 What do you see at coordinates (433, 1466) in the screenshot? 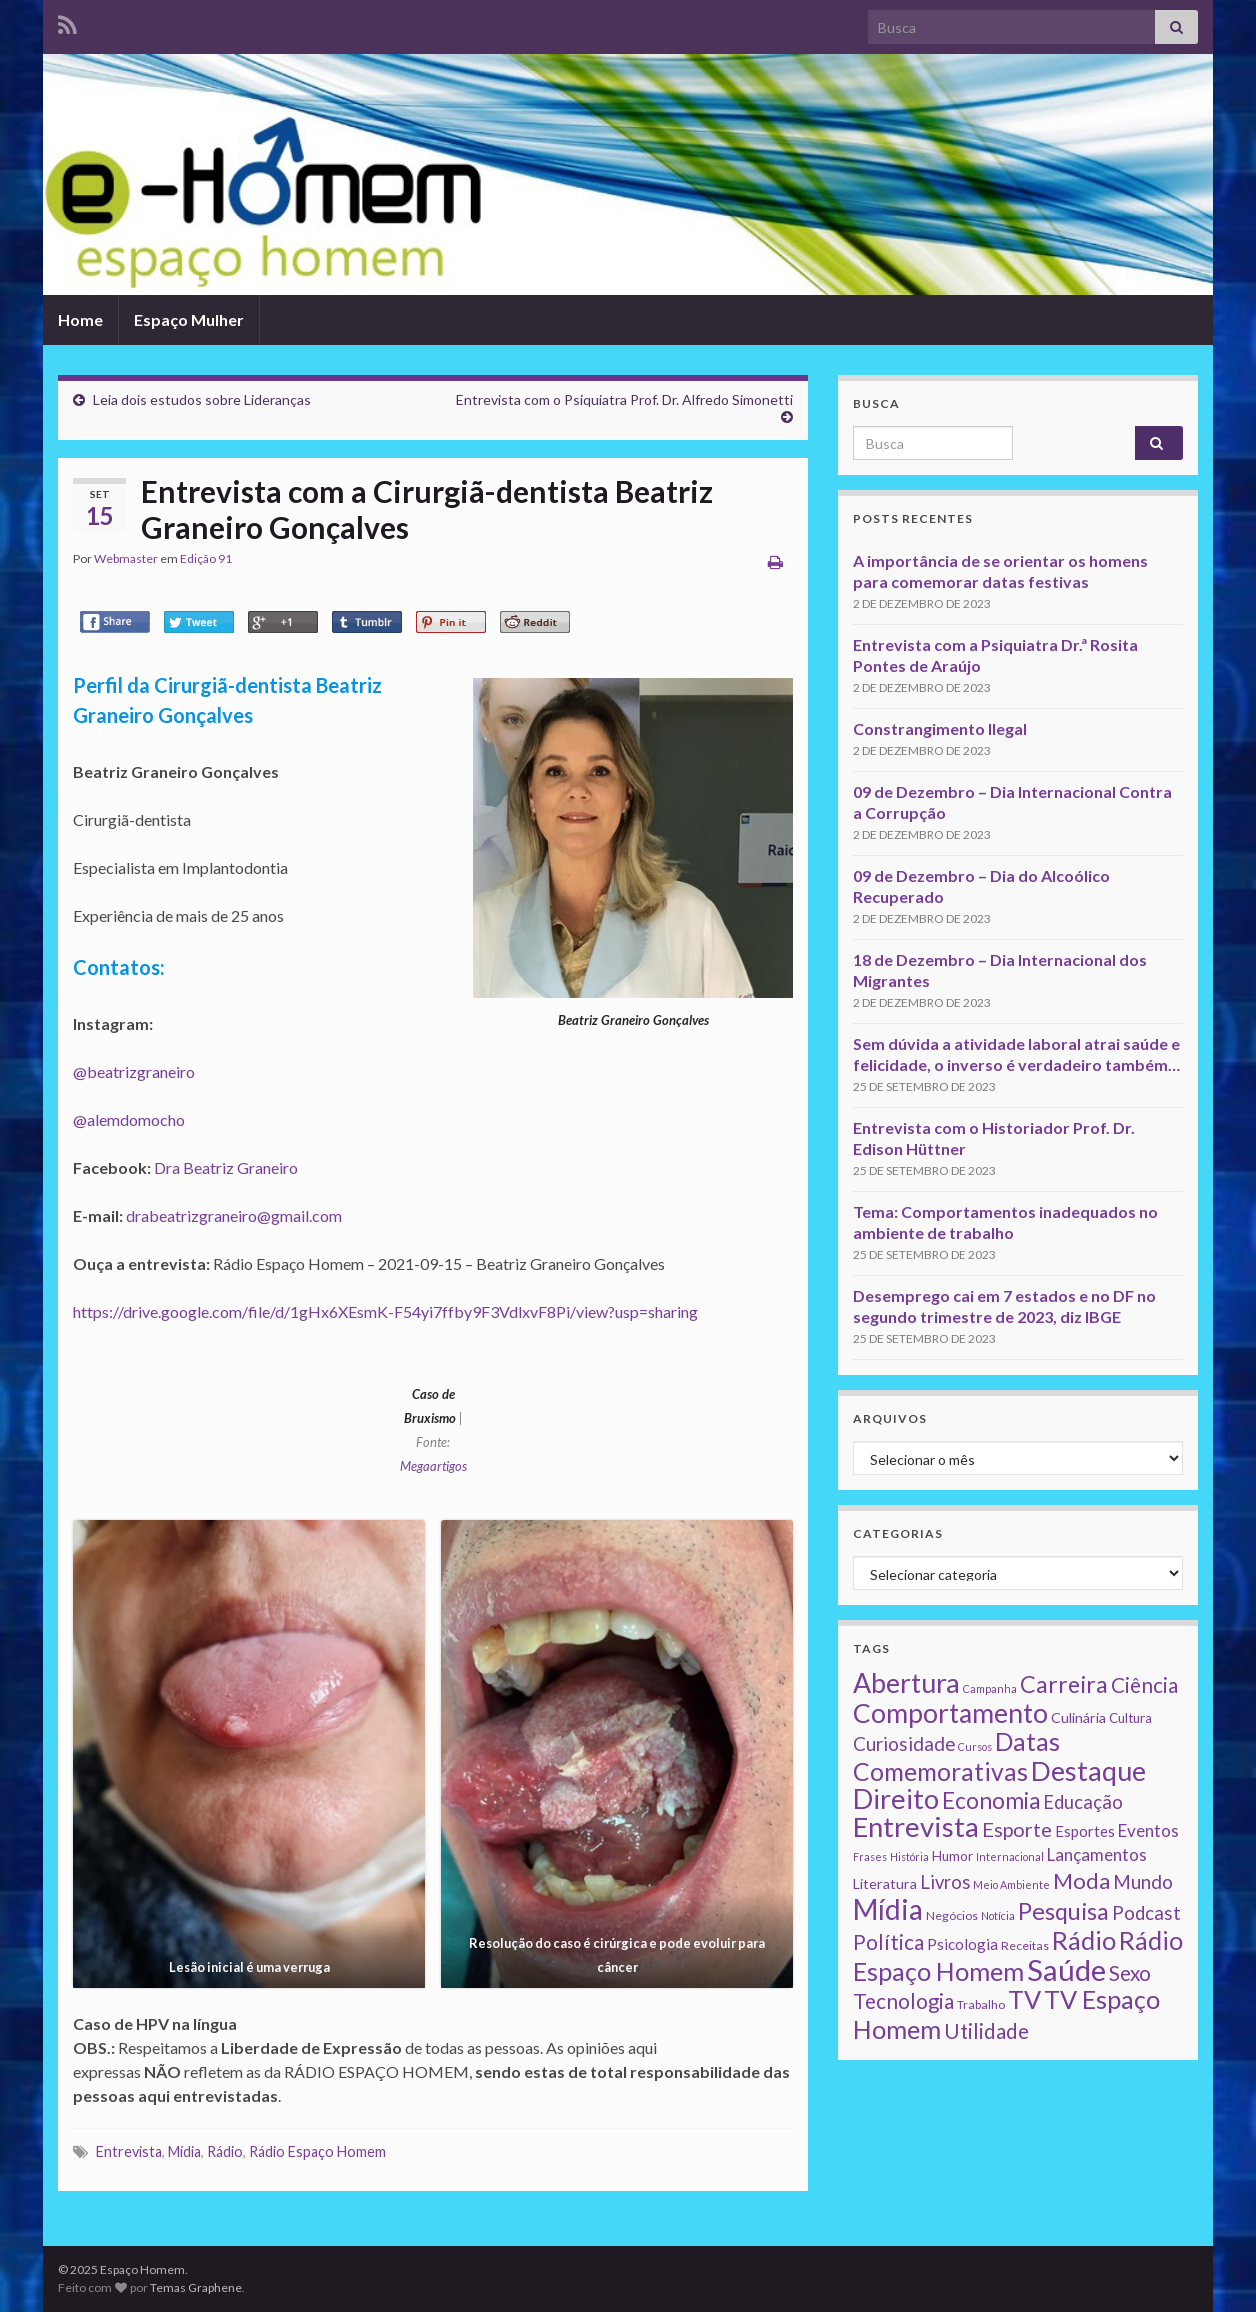
I see `Megaartigos` at bounding box center [433, 1466].